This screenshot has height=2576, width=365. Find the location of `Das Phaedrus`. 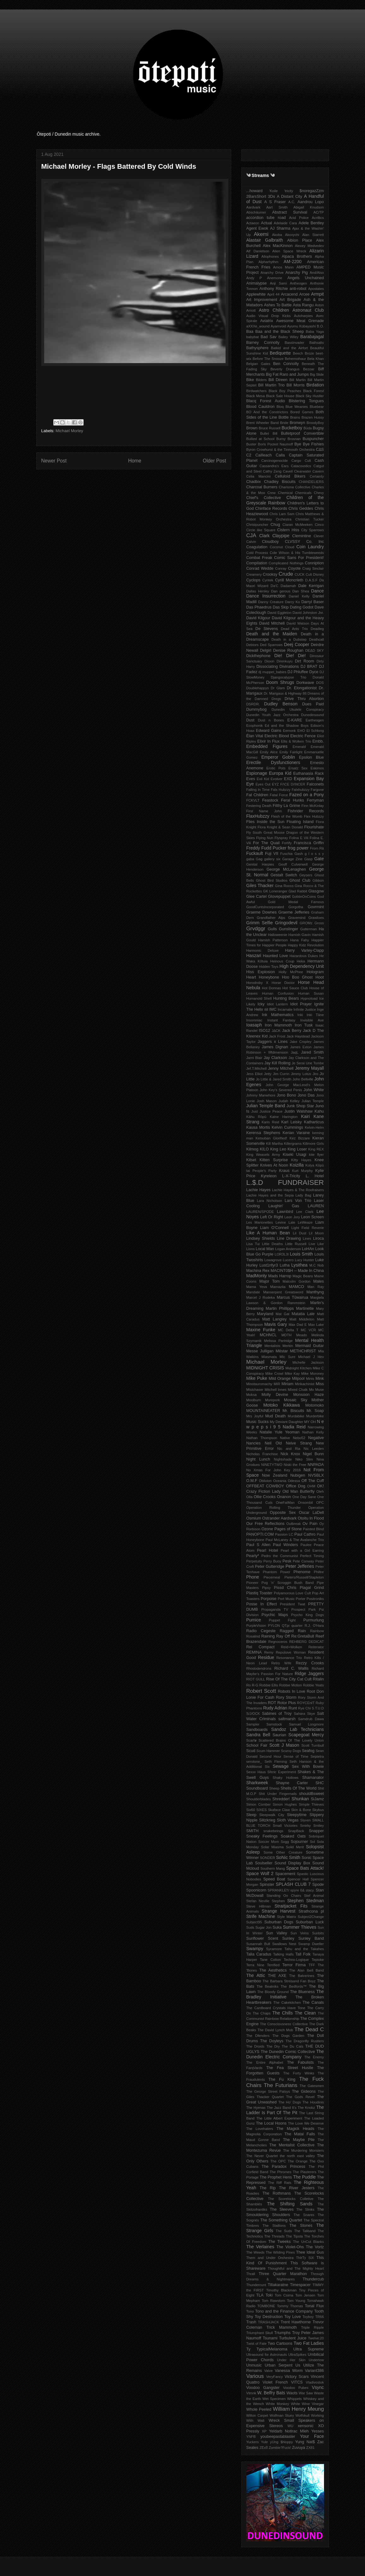

Das Phaedrus is located at coordinates (259, 607).